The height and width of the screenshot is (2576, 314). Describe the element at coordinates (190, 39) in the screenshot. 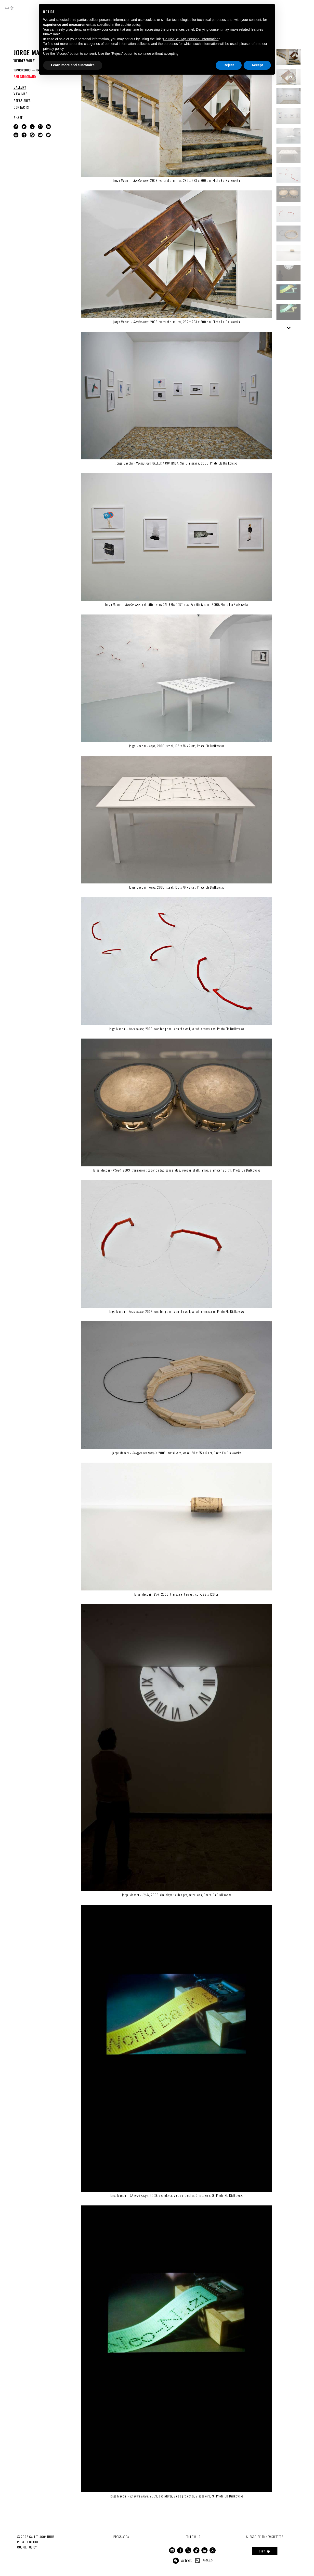

I see `Do Not Sell My Personal Information` at that location.